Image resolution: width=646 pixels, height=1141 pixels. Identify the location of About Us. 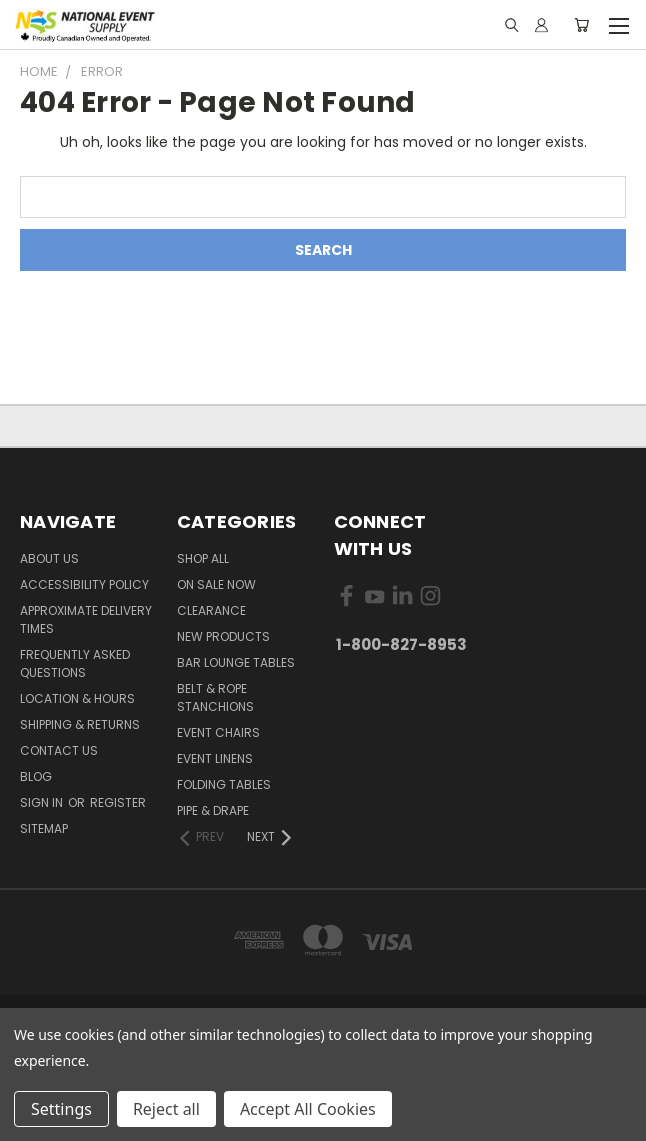
(49, 558).